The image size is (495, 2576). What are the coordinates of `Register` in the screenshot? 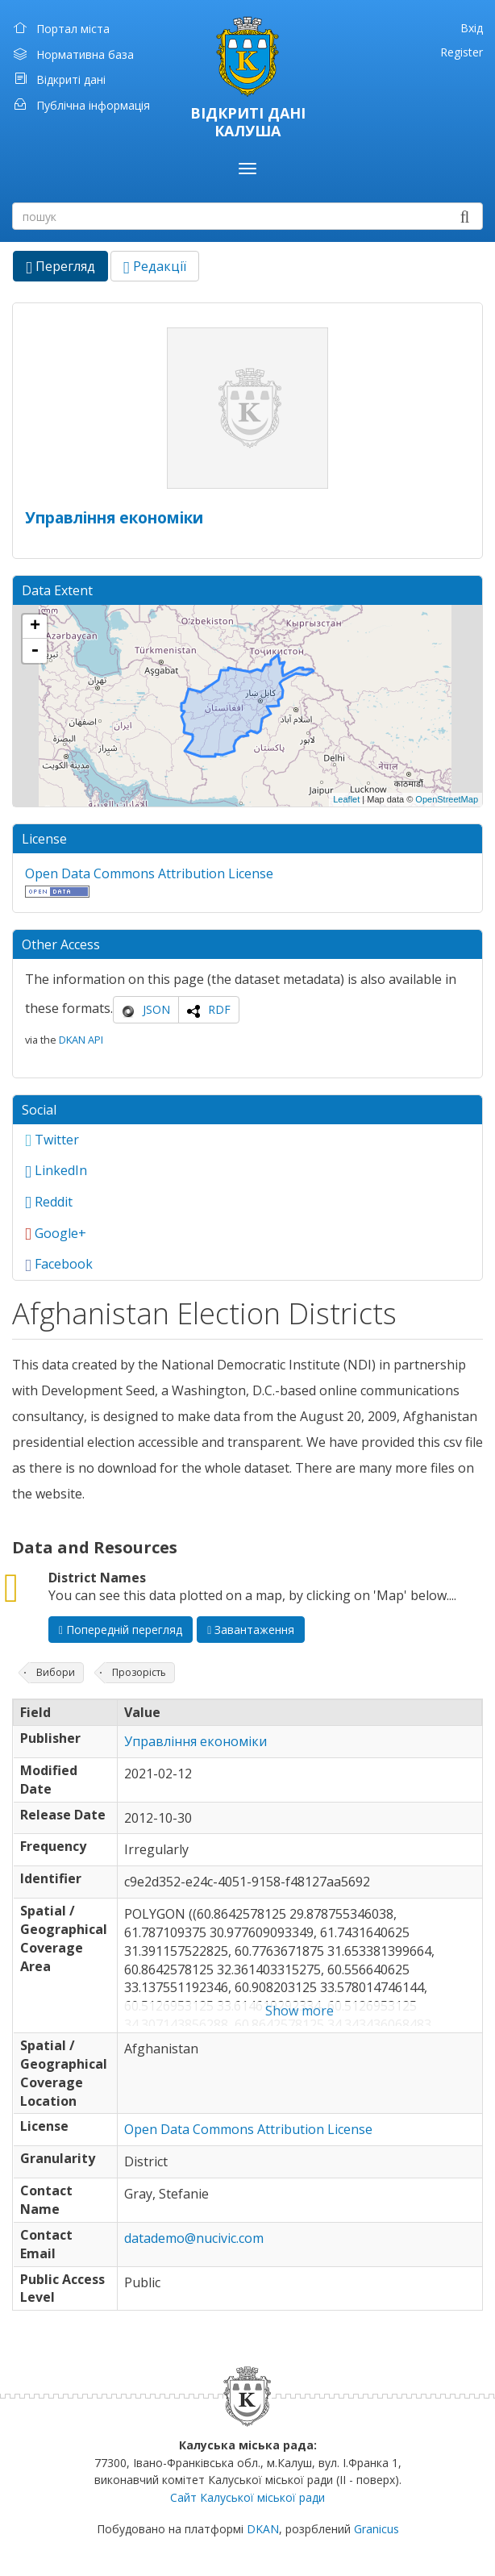 It's located at (461, 52).